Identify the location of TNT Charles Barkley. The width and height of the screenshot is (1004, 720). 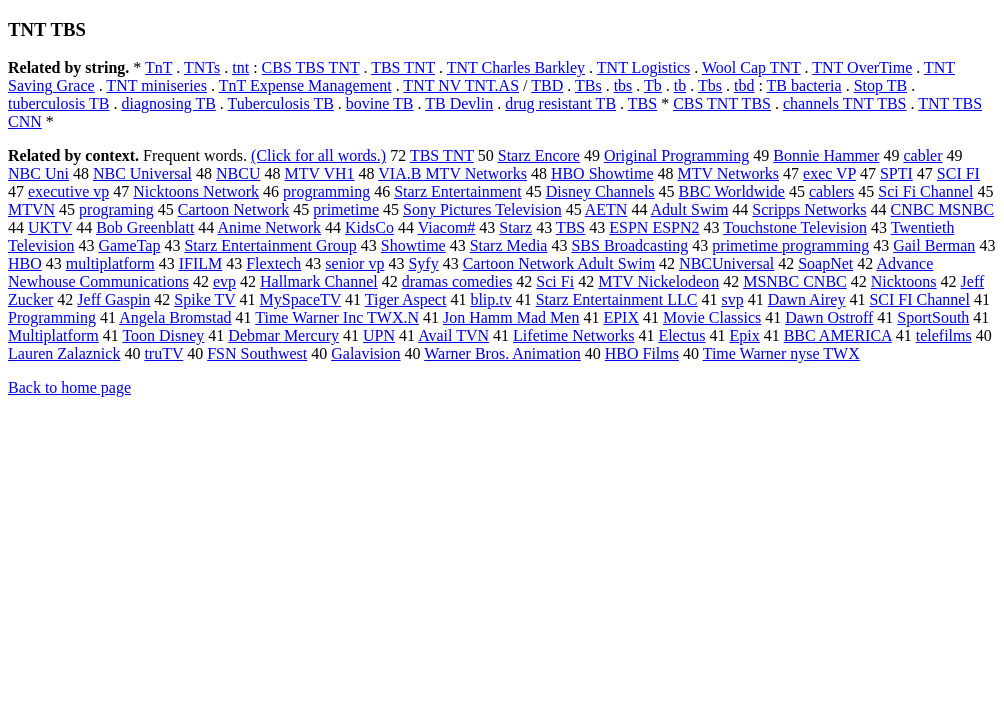
(516, 67).